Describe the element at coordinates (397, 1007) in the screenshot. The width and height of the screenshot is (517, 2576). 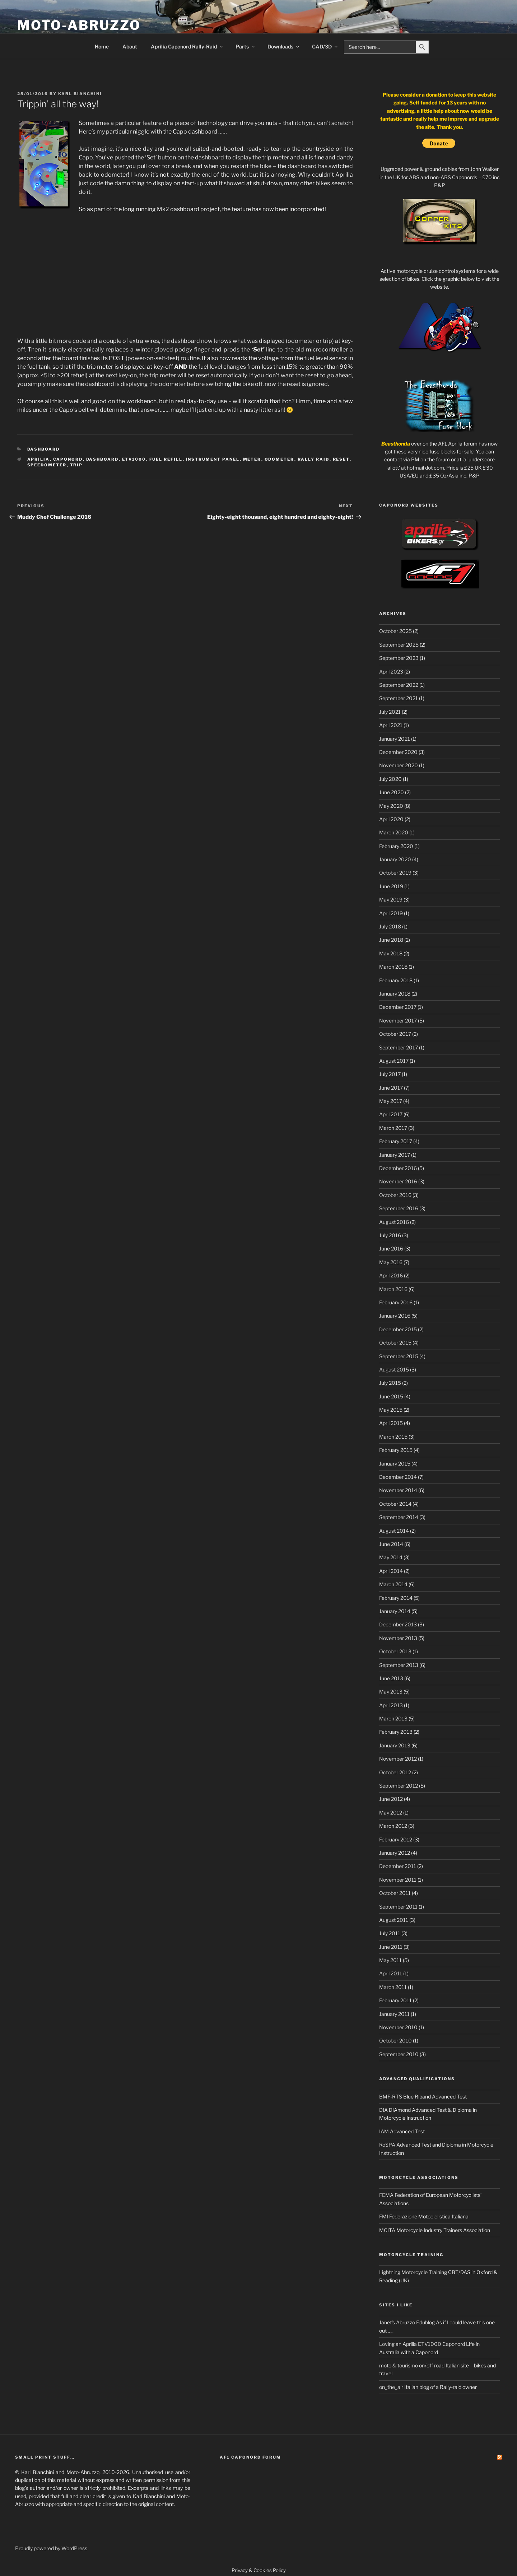
I see `December 2017` at that location.